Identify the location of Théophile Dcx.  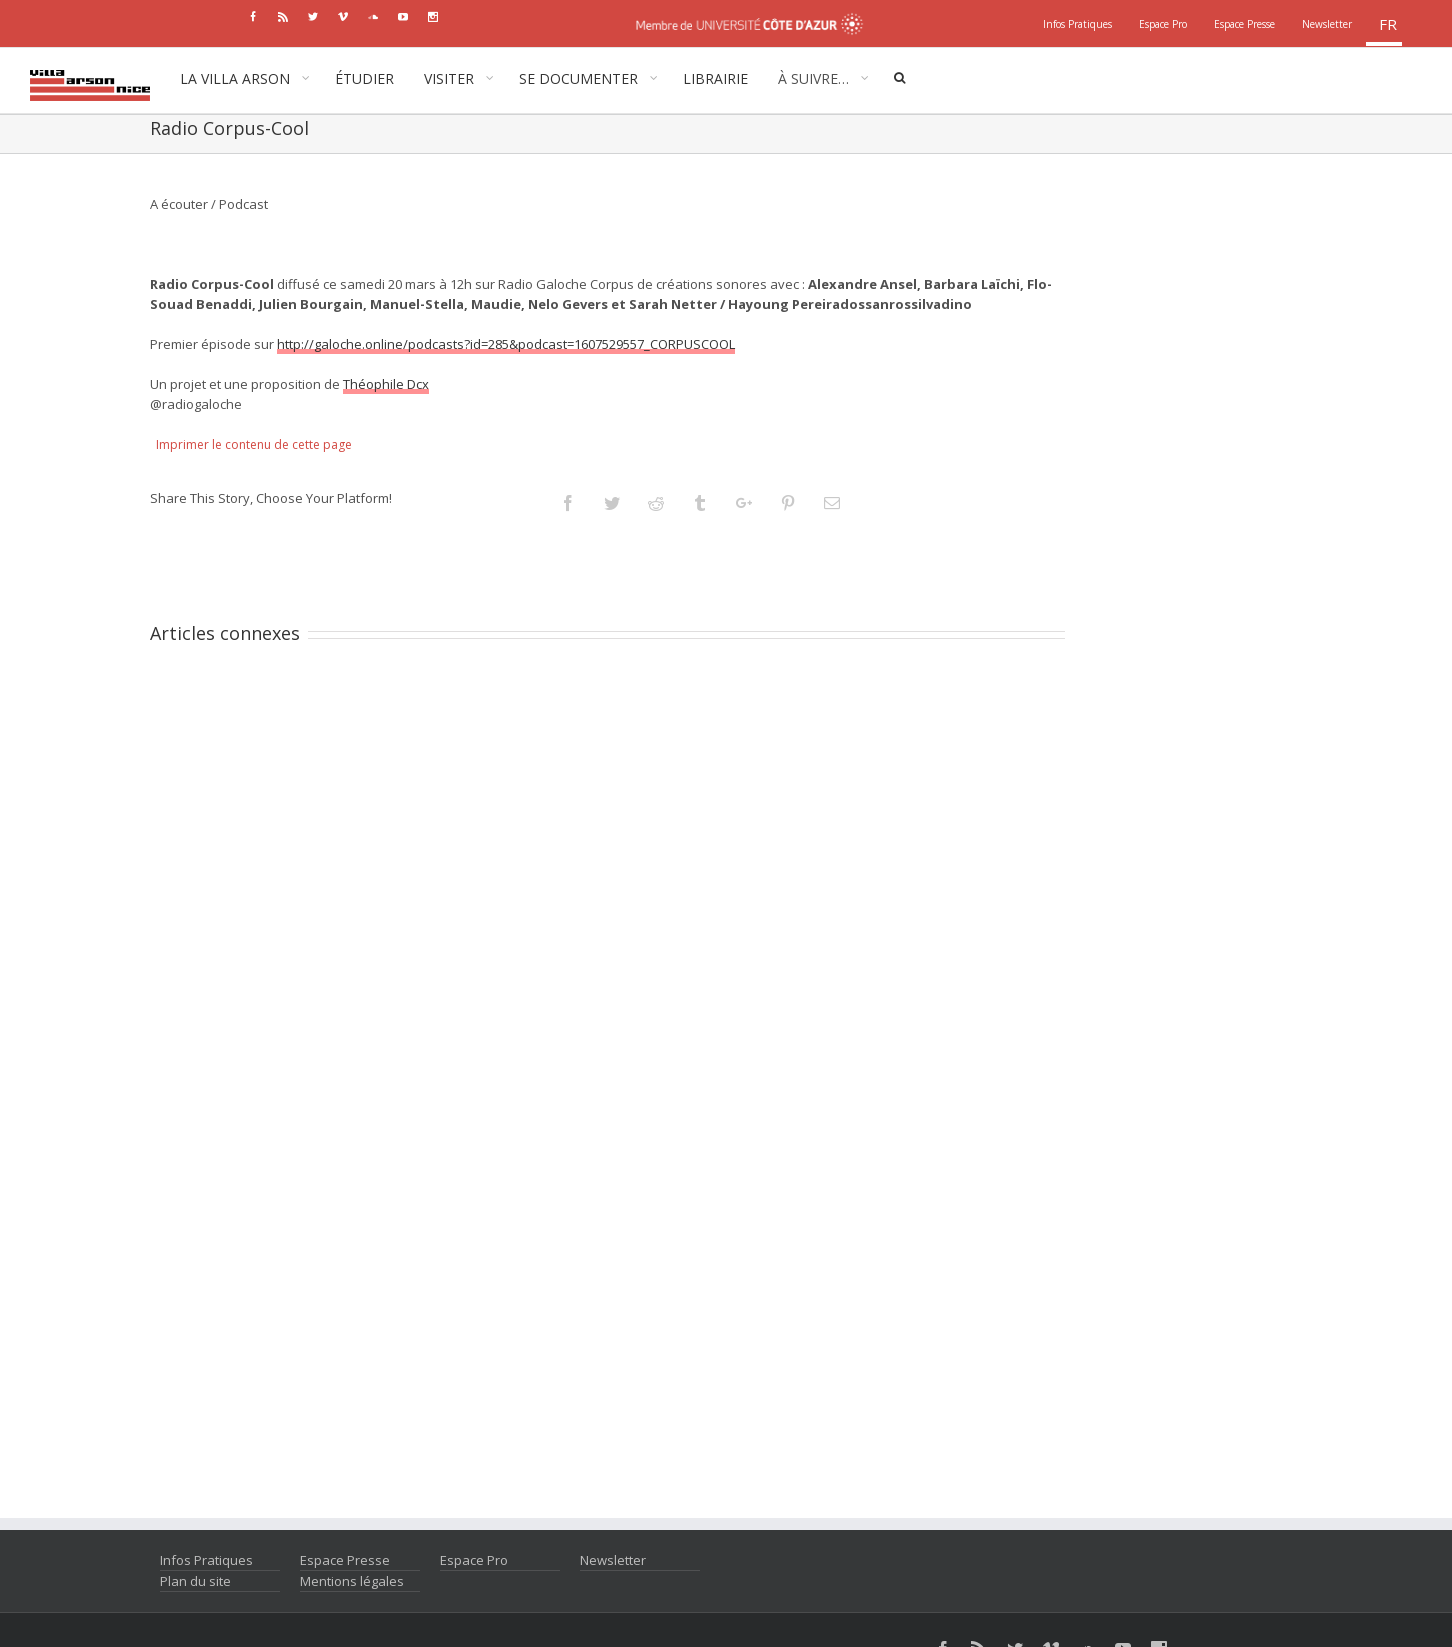
(386, 384).